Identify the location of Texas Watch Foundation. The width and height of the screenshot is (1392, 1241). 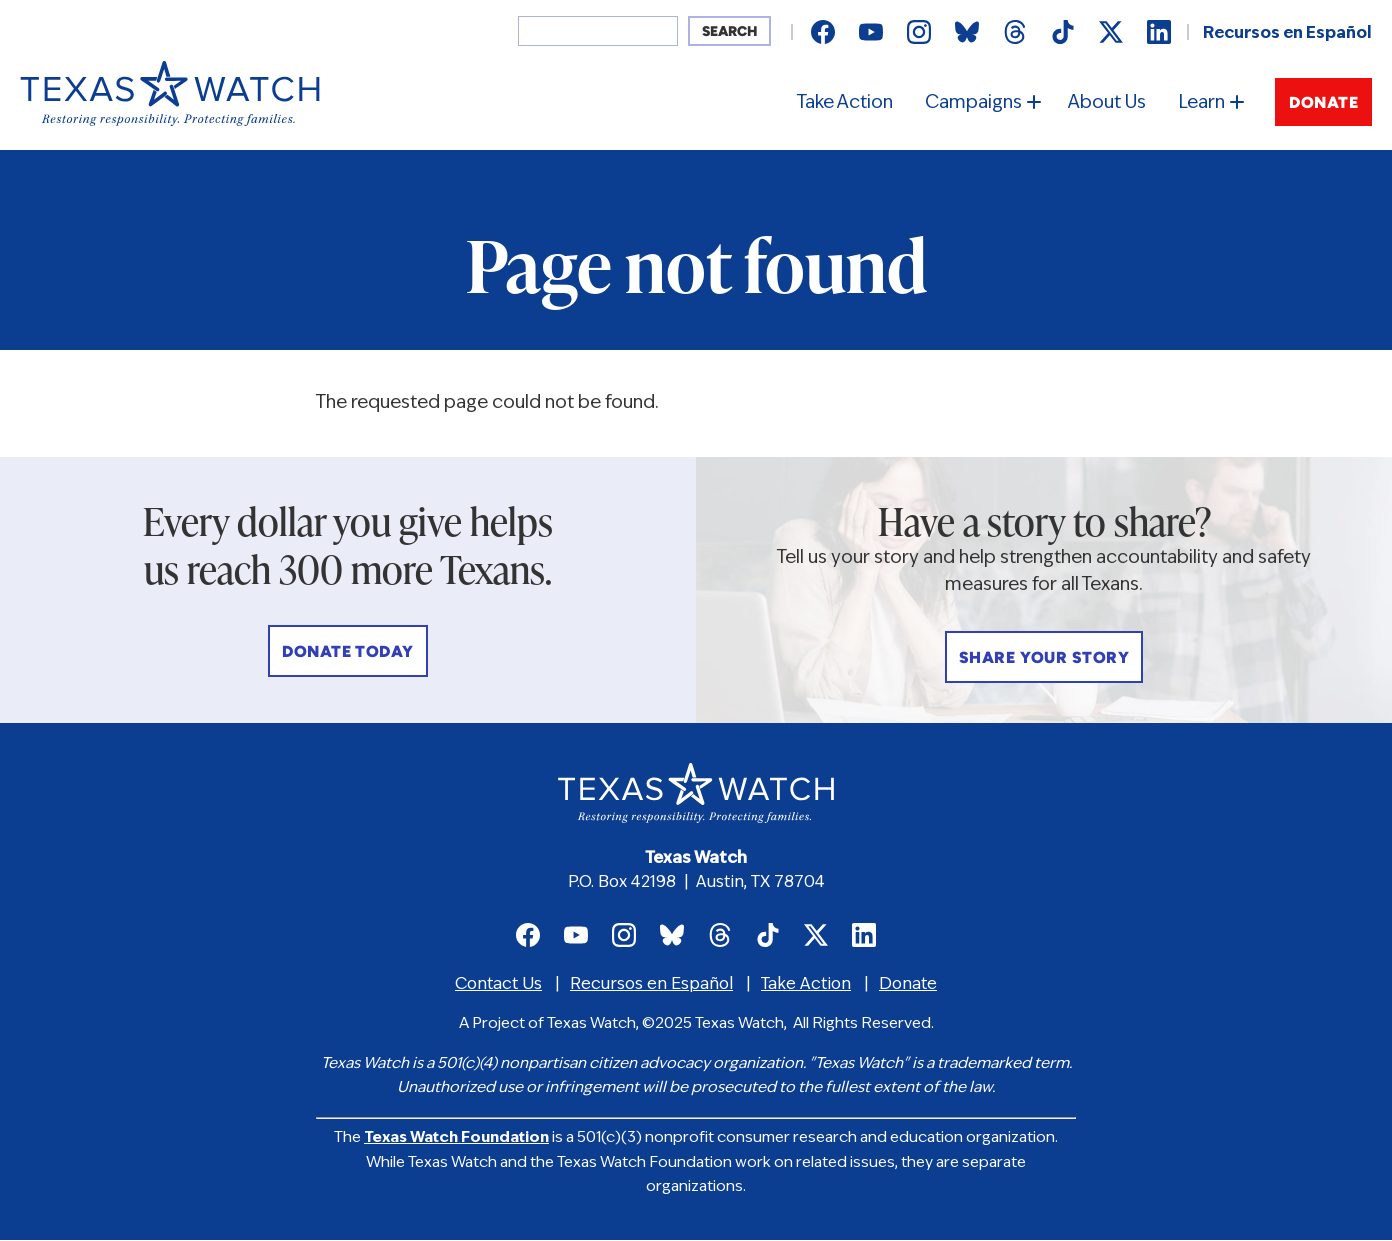
(456, 1138).